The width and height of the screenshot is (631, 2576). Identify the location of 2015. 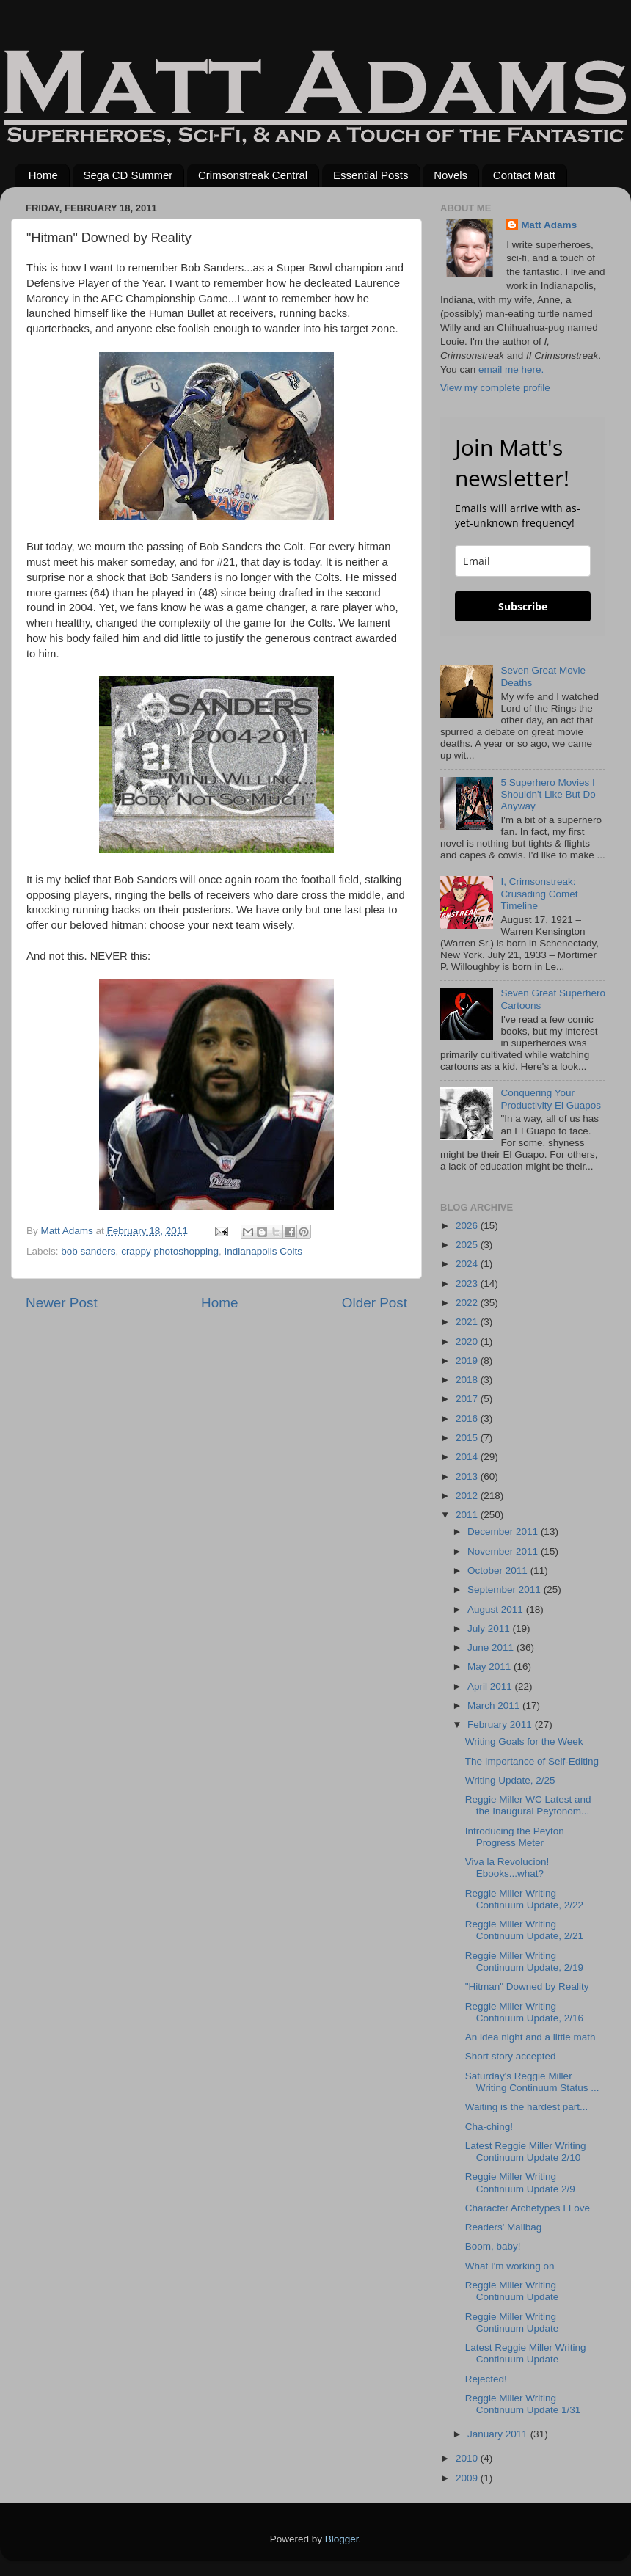
(468, 1437).